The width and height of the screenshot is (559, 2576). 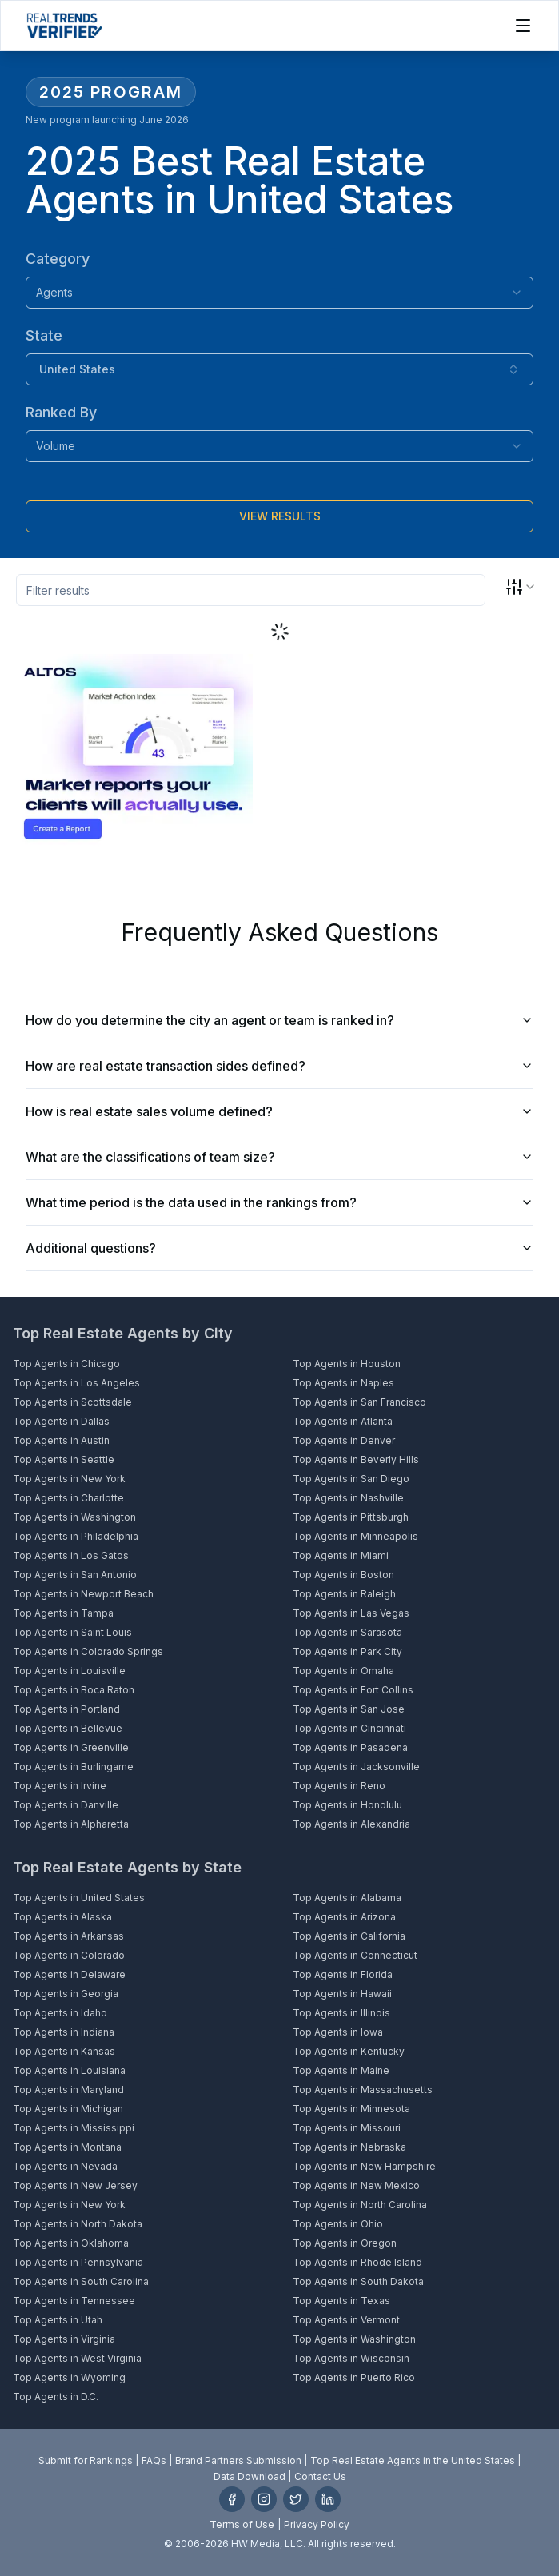 I want to click on Top Agents in Wyoming, so click(x=69, y=2377).